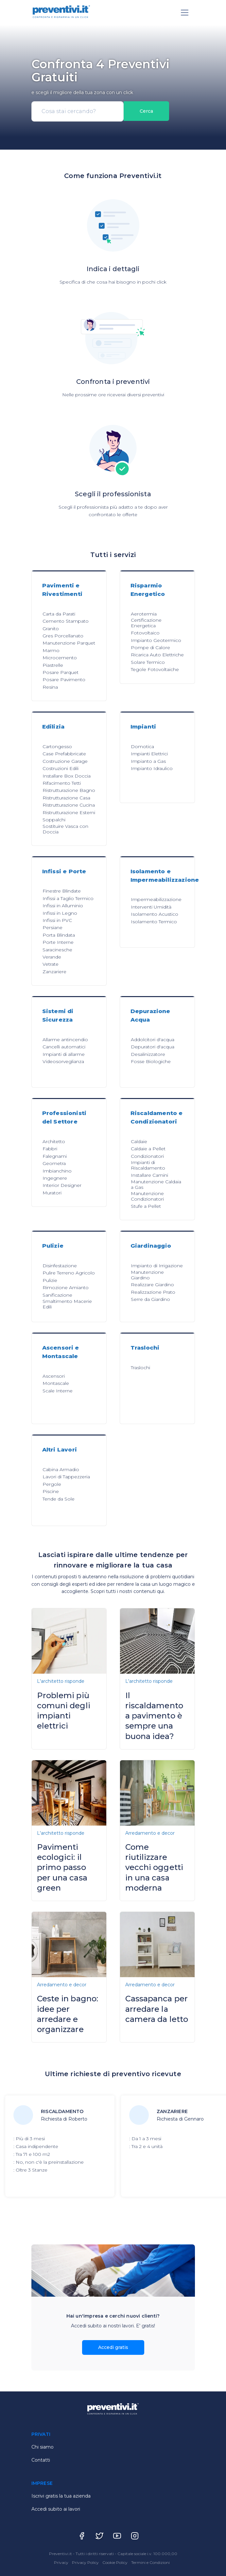 This screenshot has width=226, height=2576. What do you see at coordinates (63, 906) in the screenshot?
I see `Infissi in Alluminio` at bounding box center [63, 906].